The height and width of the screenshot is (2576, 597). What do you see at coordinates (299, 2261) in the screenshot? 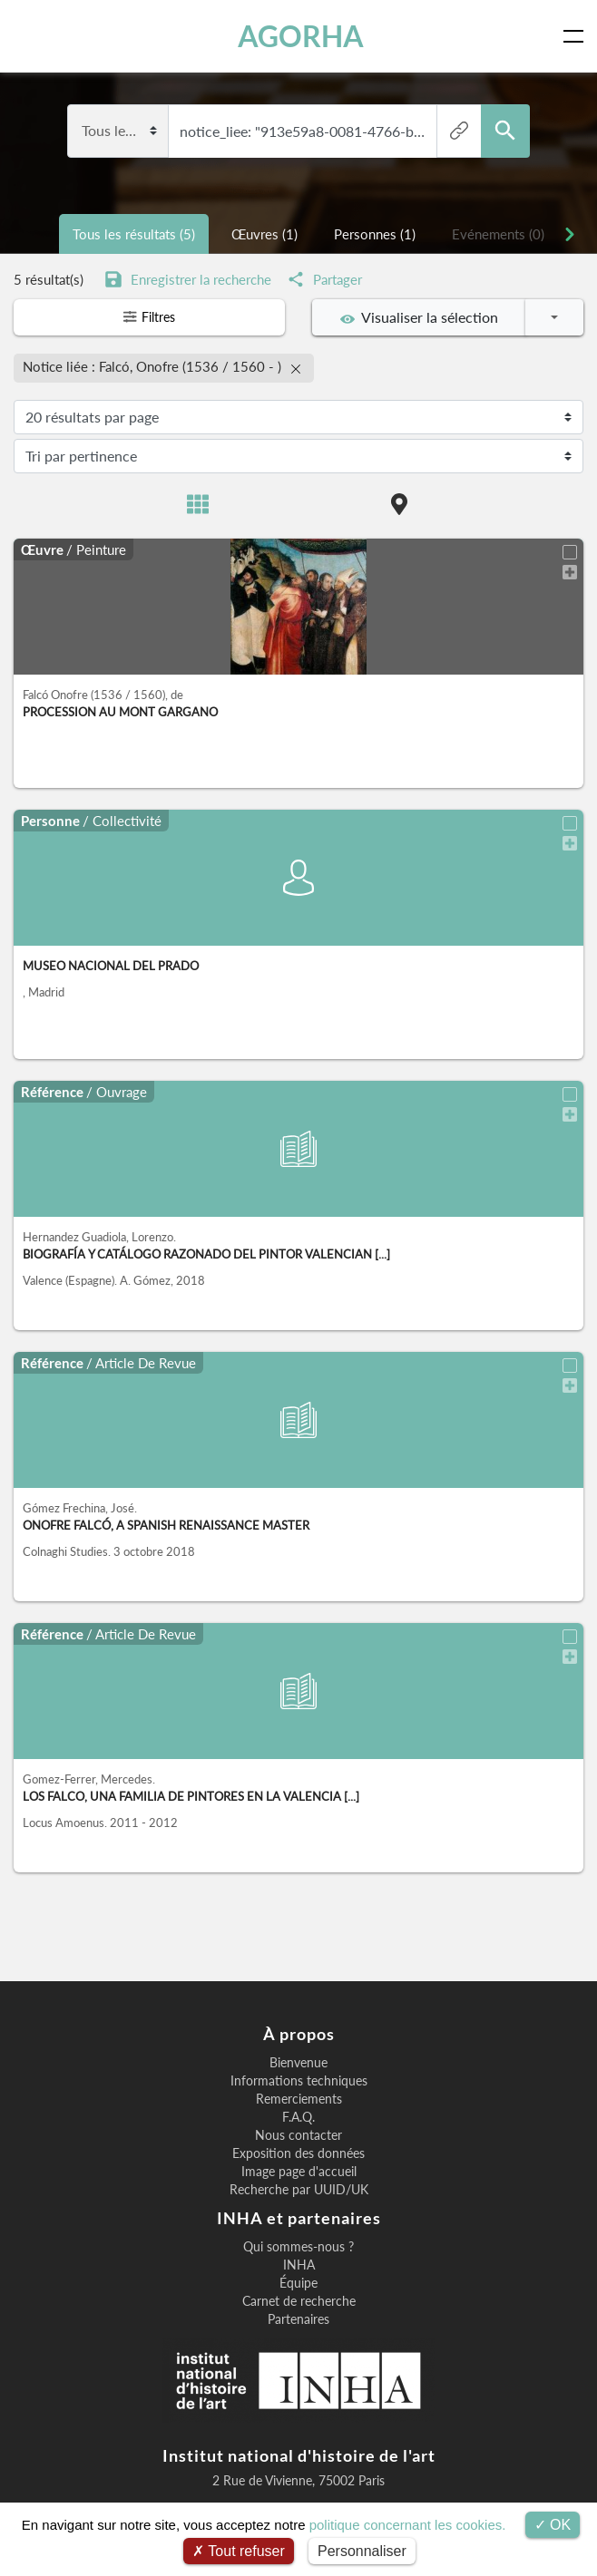
I see `INHA` at bounding box center [299, 2261].